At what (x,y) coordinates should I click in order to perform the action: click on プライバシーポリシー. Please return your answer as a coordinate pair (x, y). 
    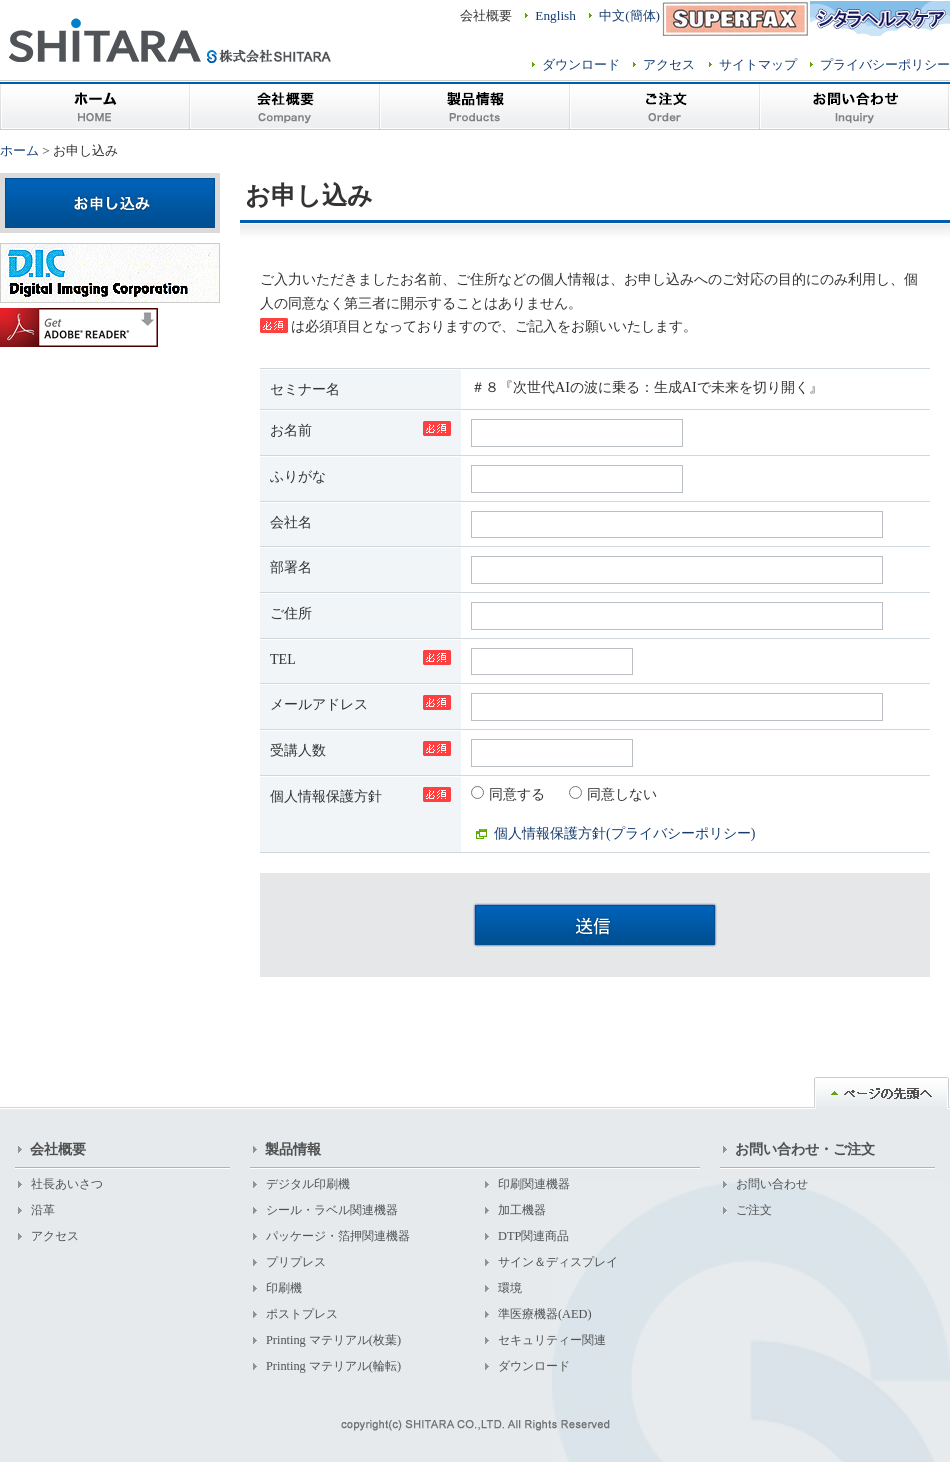
    Looking at the image, I should click on (885, 64).